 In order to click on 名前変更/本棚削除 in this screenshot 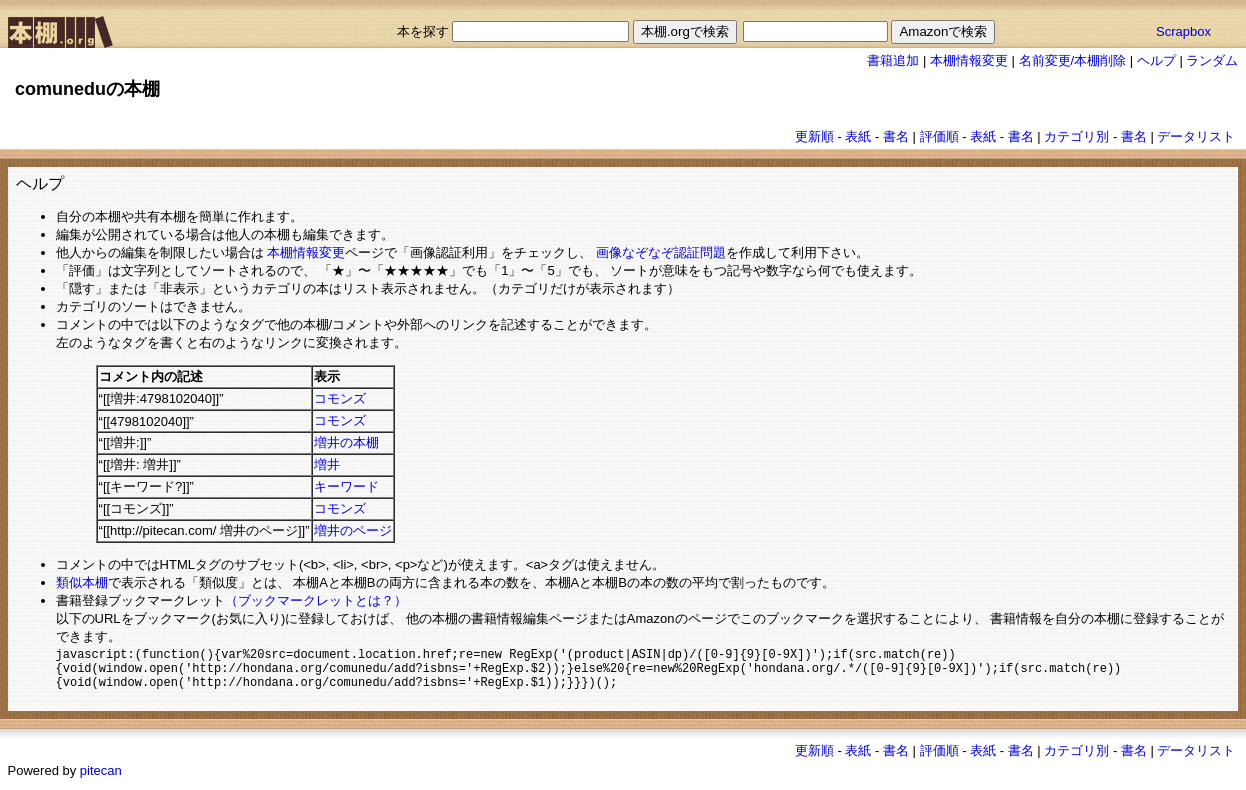, I will do `click(1073, 60)`.